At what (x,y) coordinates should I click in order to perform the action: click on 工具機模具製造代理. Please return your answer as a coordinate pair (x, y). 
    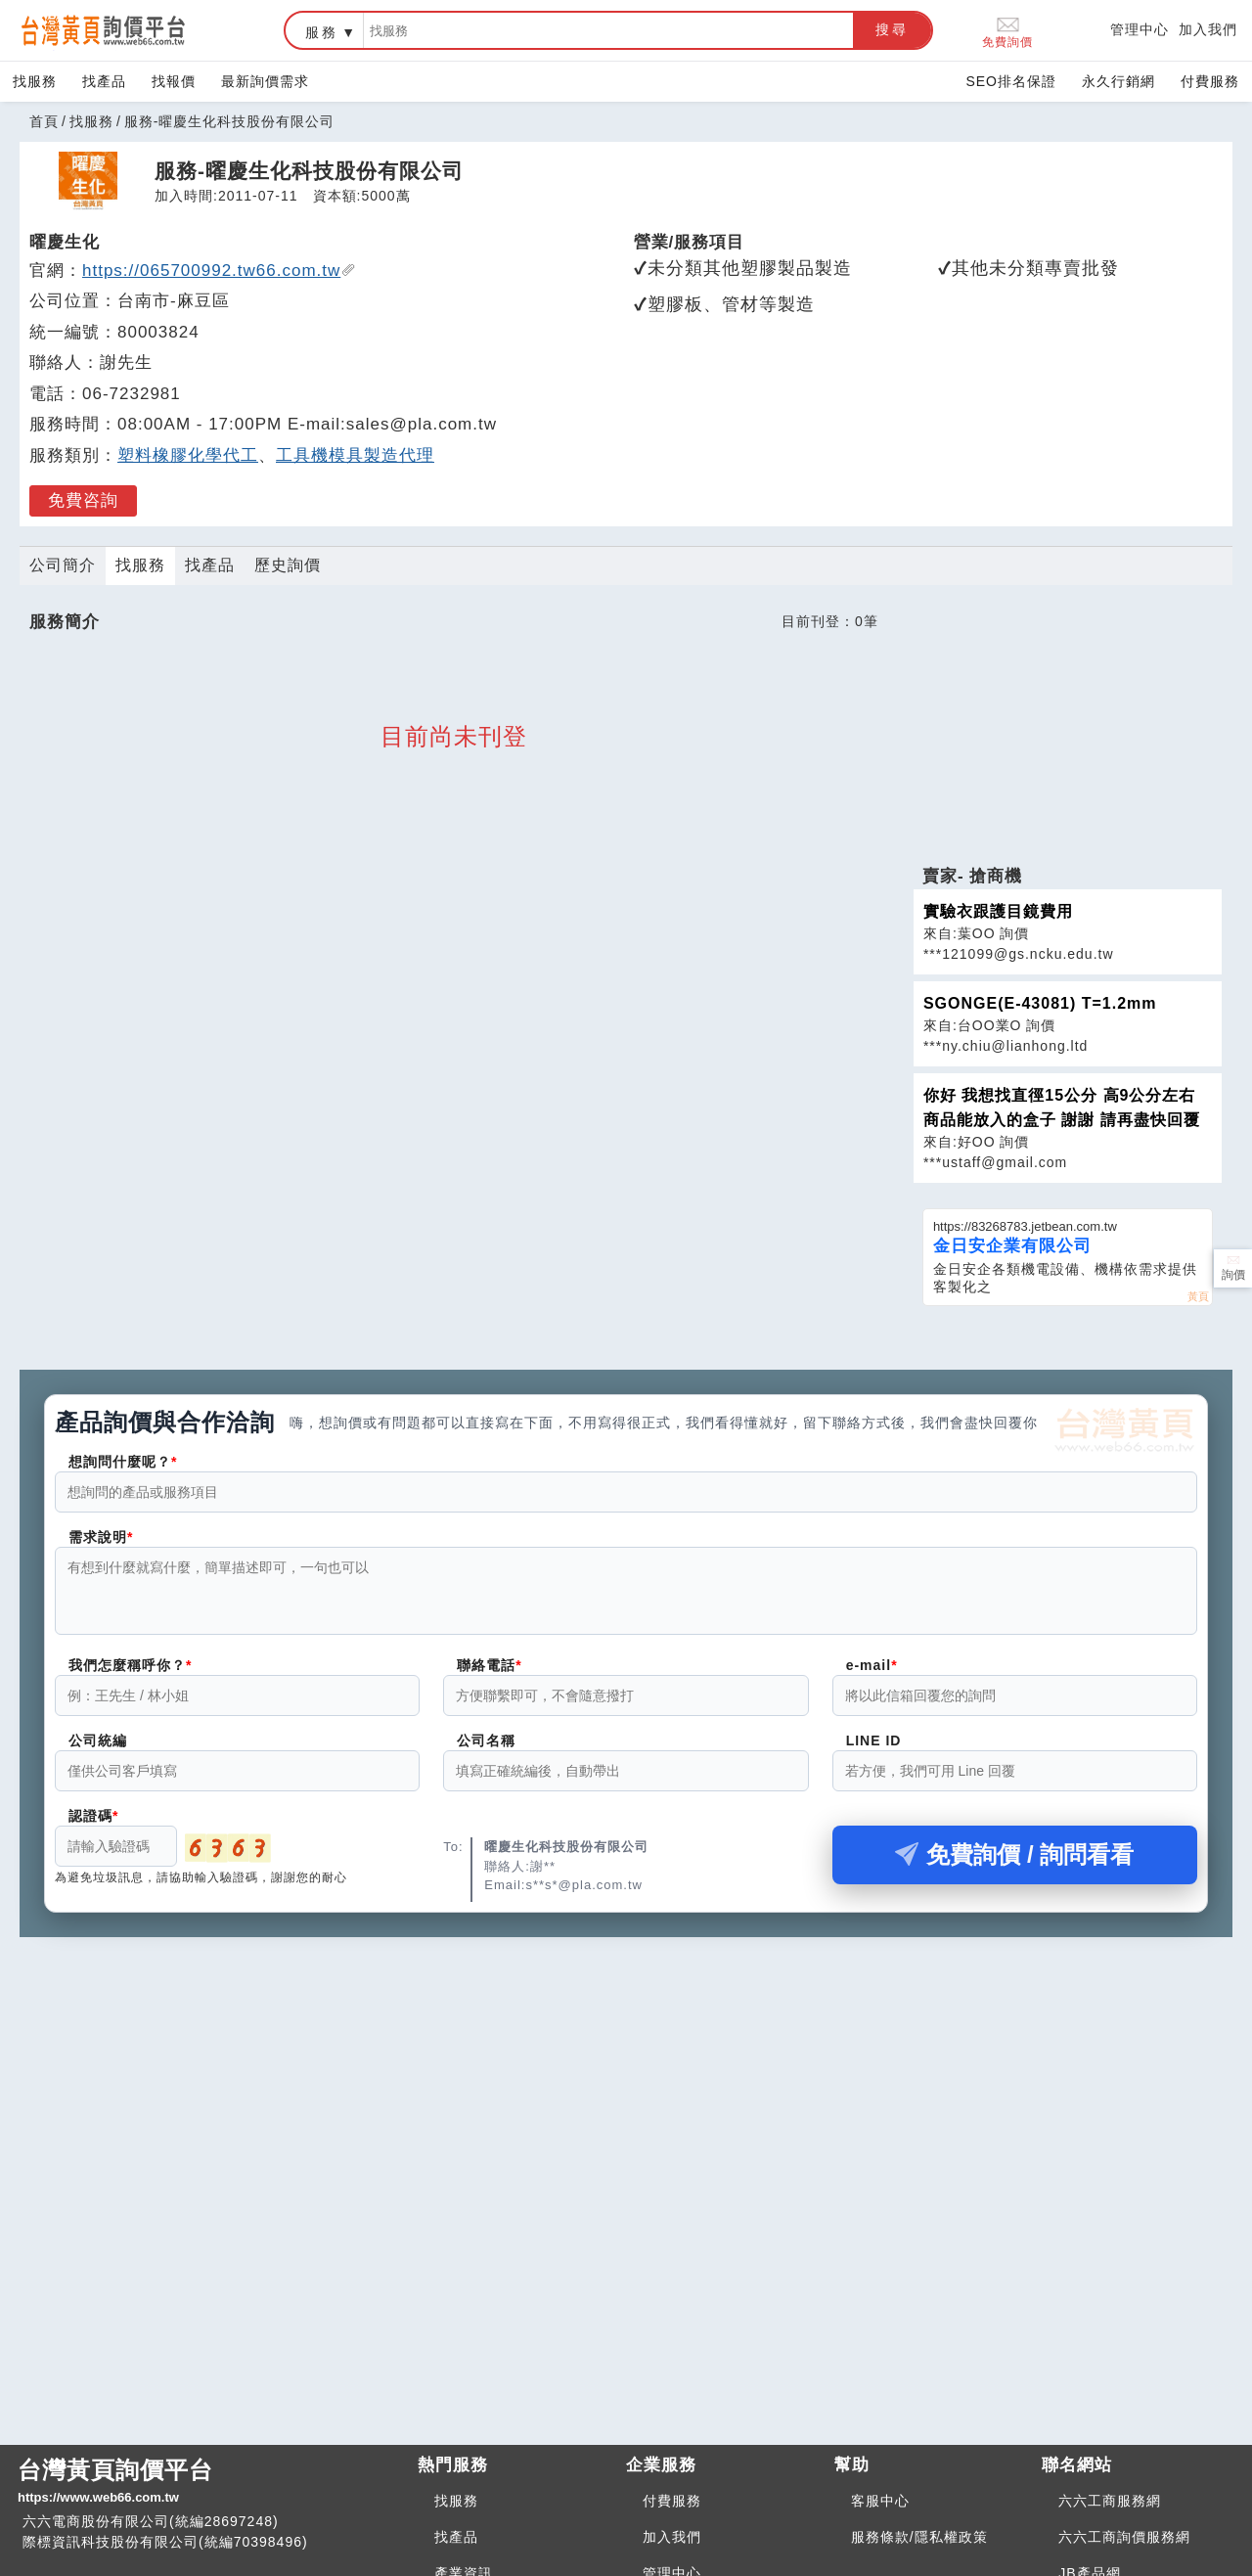
    Looking at the image, I should click on (355, 455).